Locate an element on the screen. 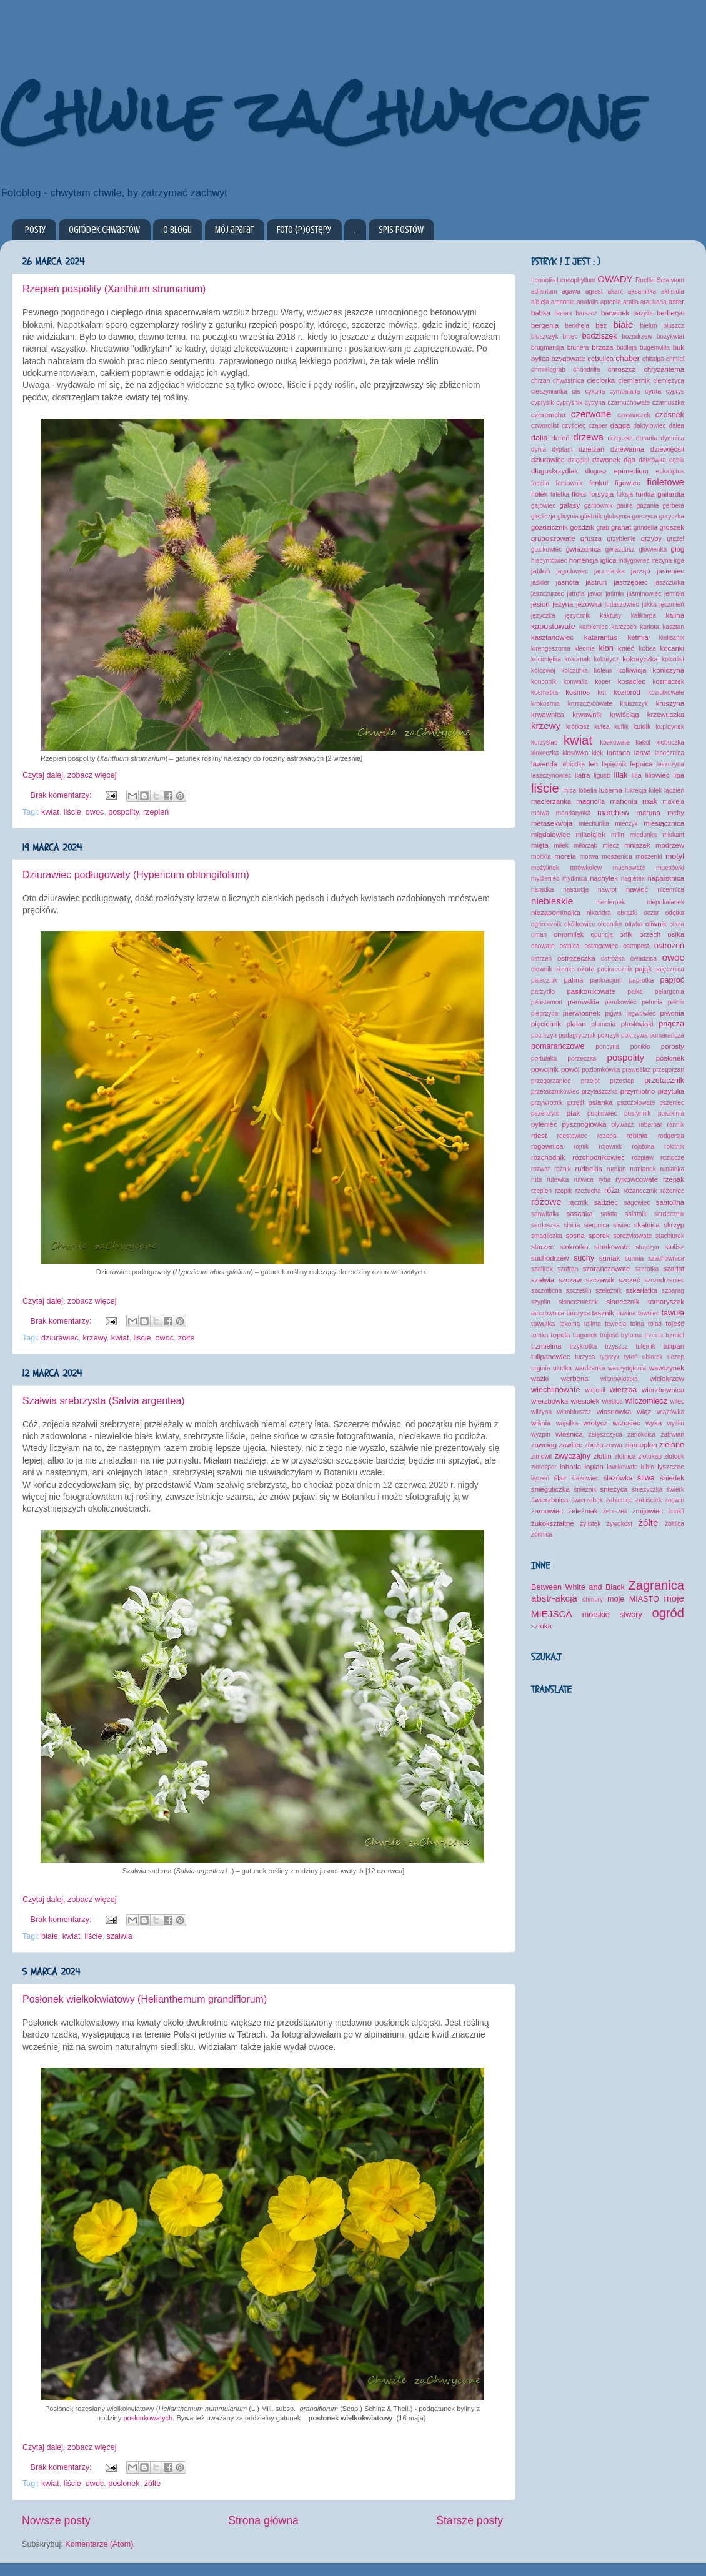  dagga is located at coordinates (620, 425).